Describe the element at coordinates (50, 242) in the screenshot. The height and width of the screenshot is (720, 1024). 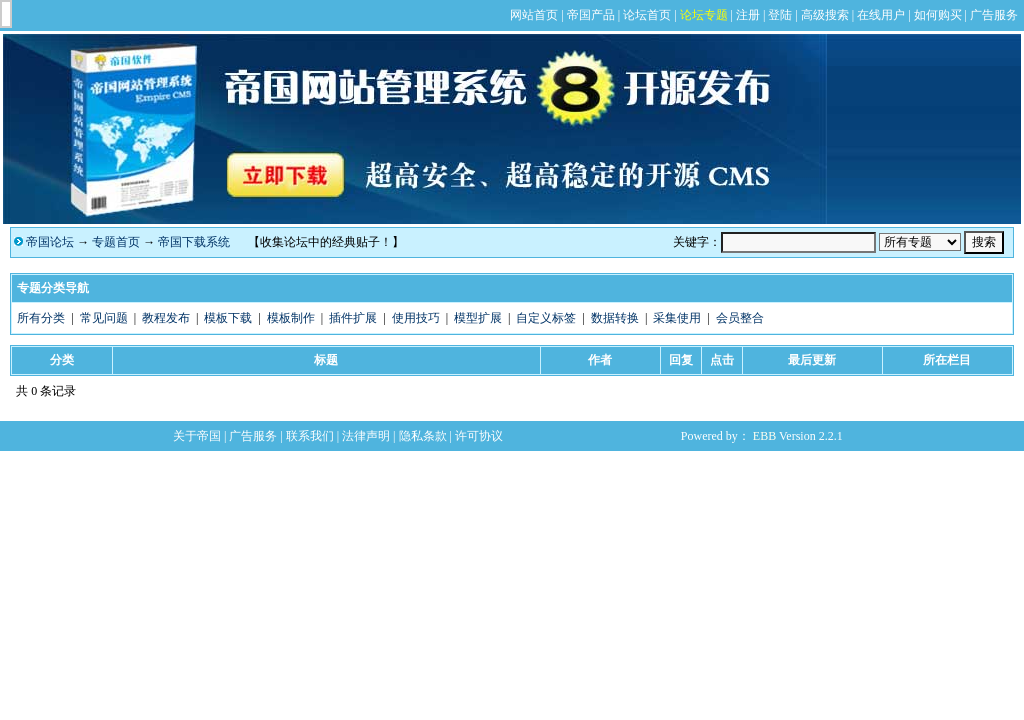
I see `帝国论坛` at that location.